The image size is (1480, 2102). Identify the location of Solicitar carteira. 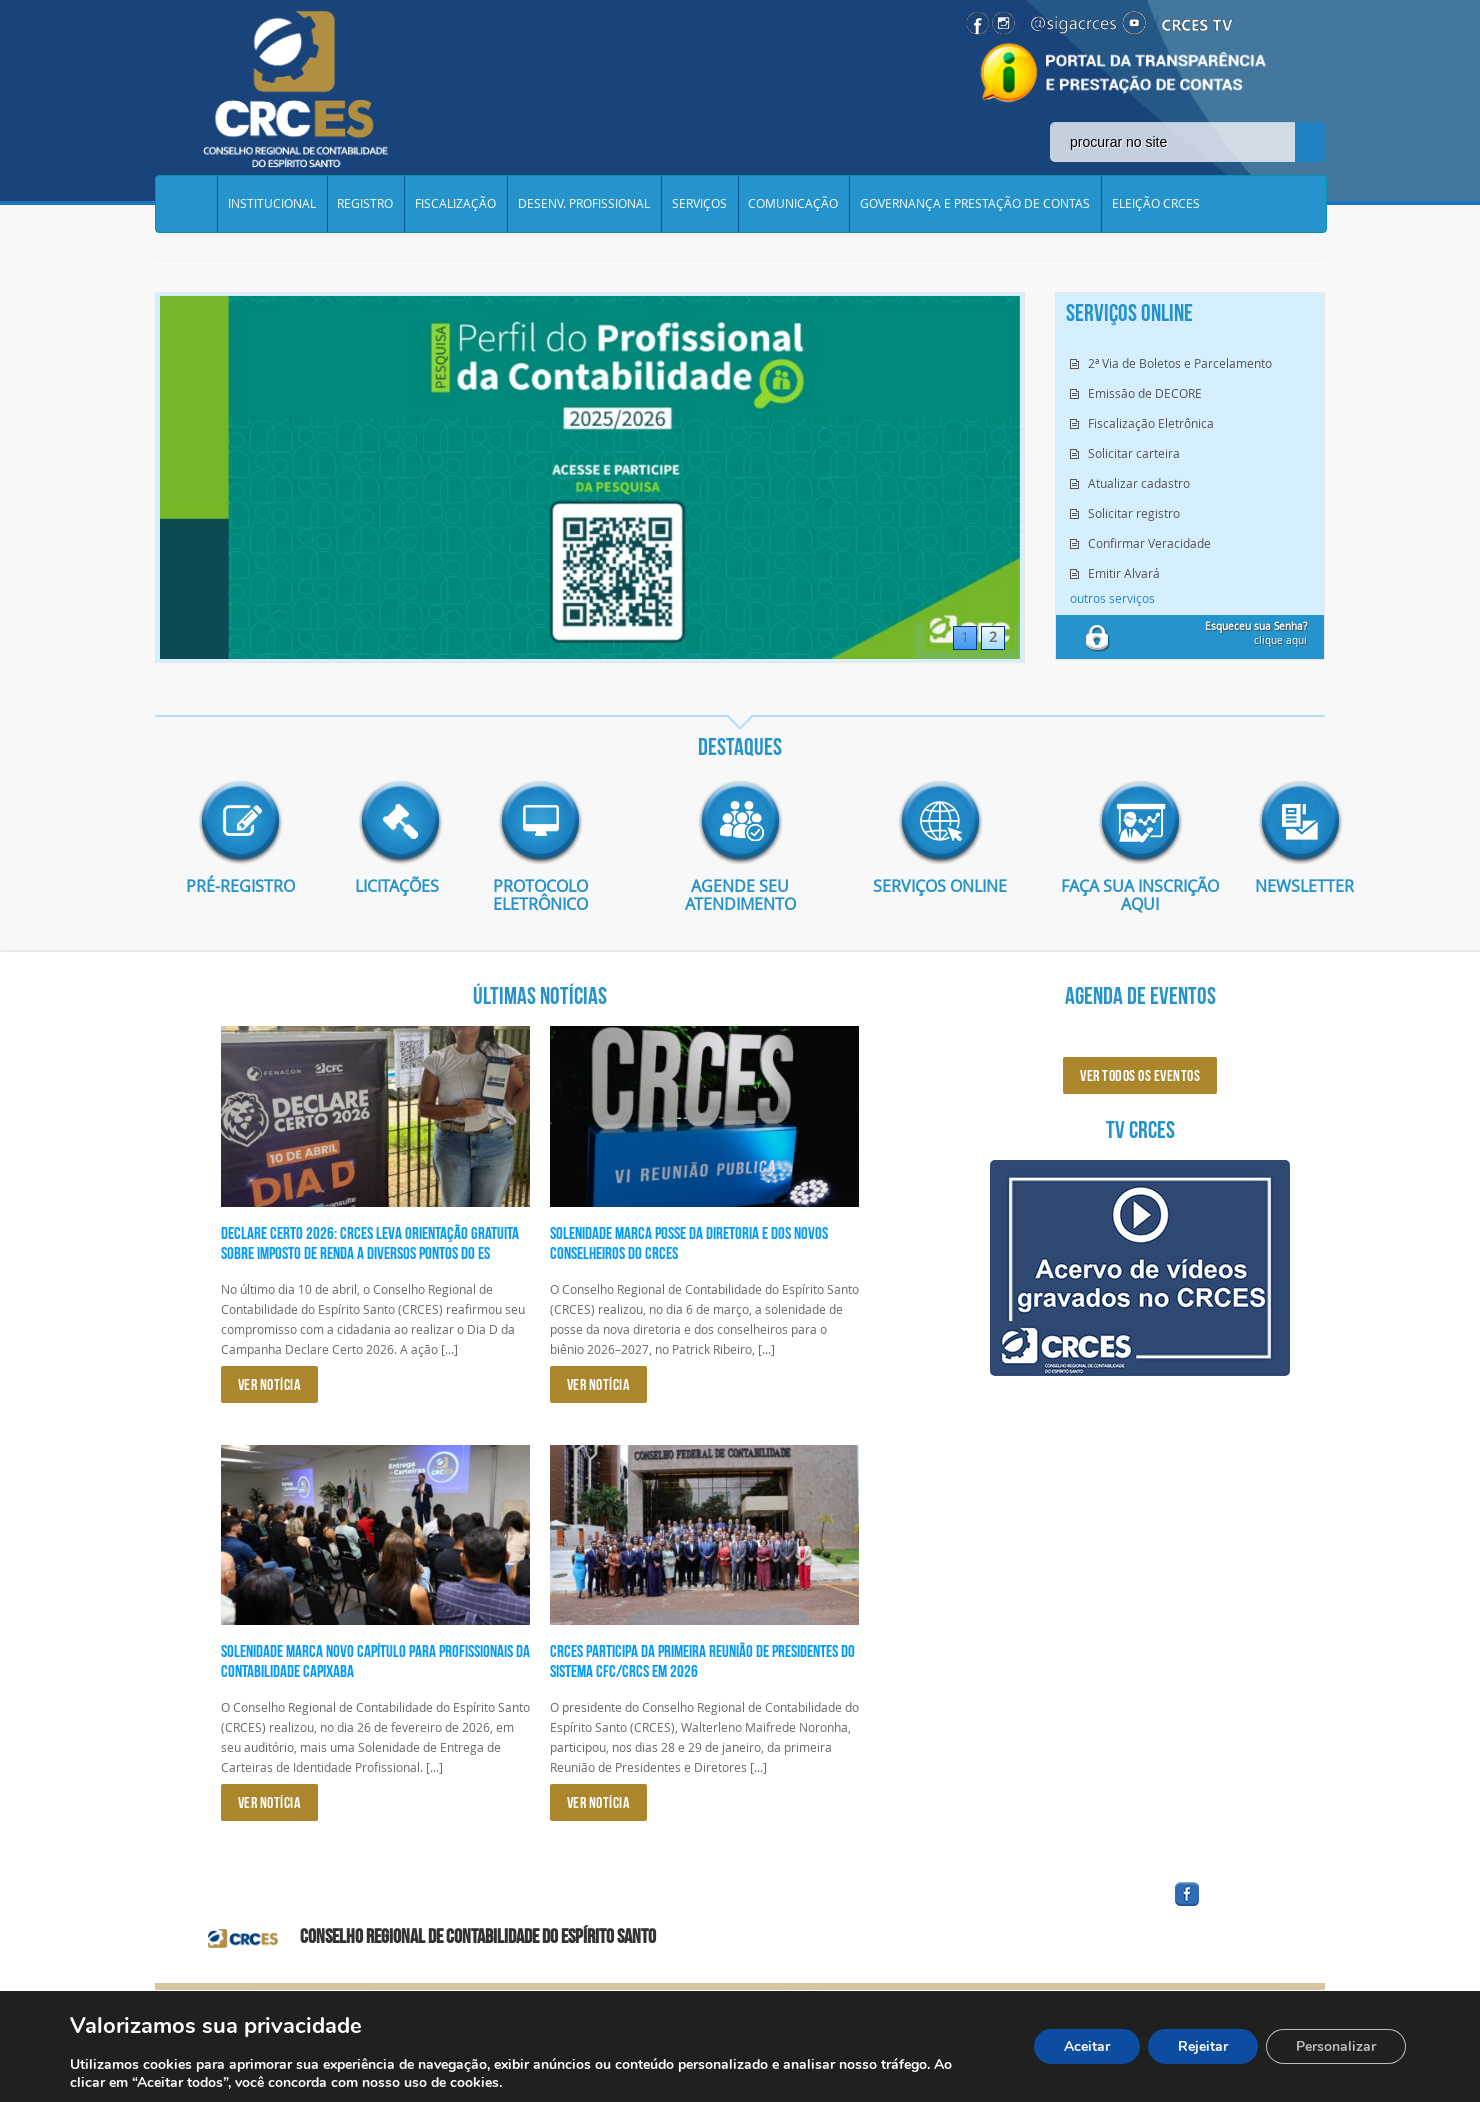
(1134, 453).